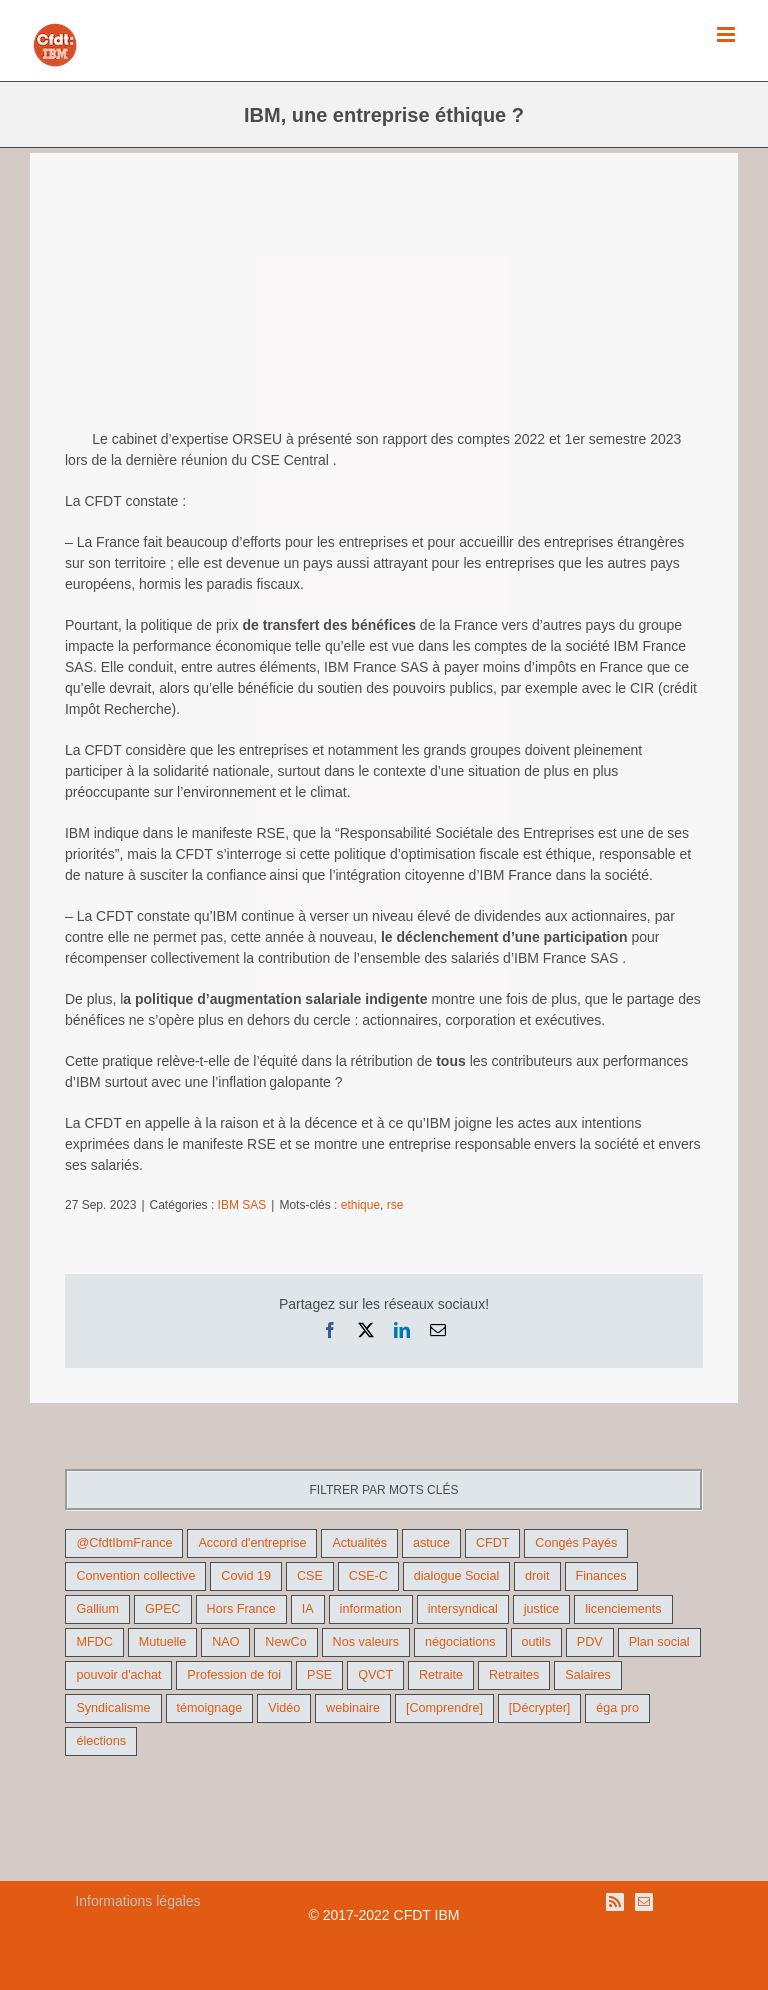 The image size is (768, 1990). Describe the element at coordinates (319, 1675) in the screenshot. I see `PSE [PSE (67 éléments)]` at that location.